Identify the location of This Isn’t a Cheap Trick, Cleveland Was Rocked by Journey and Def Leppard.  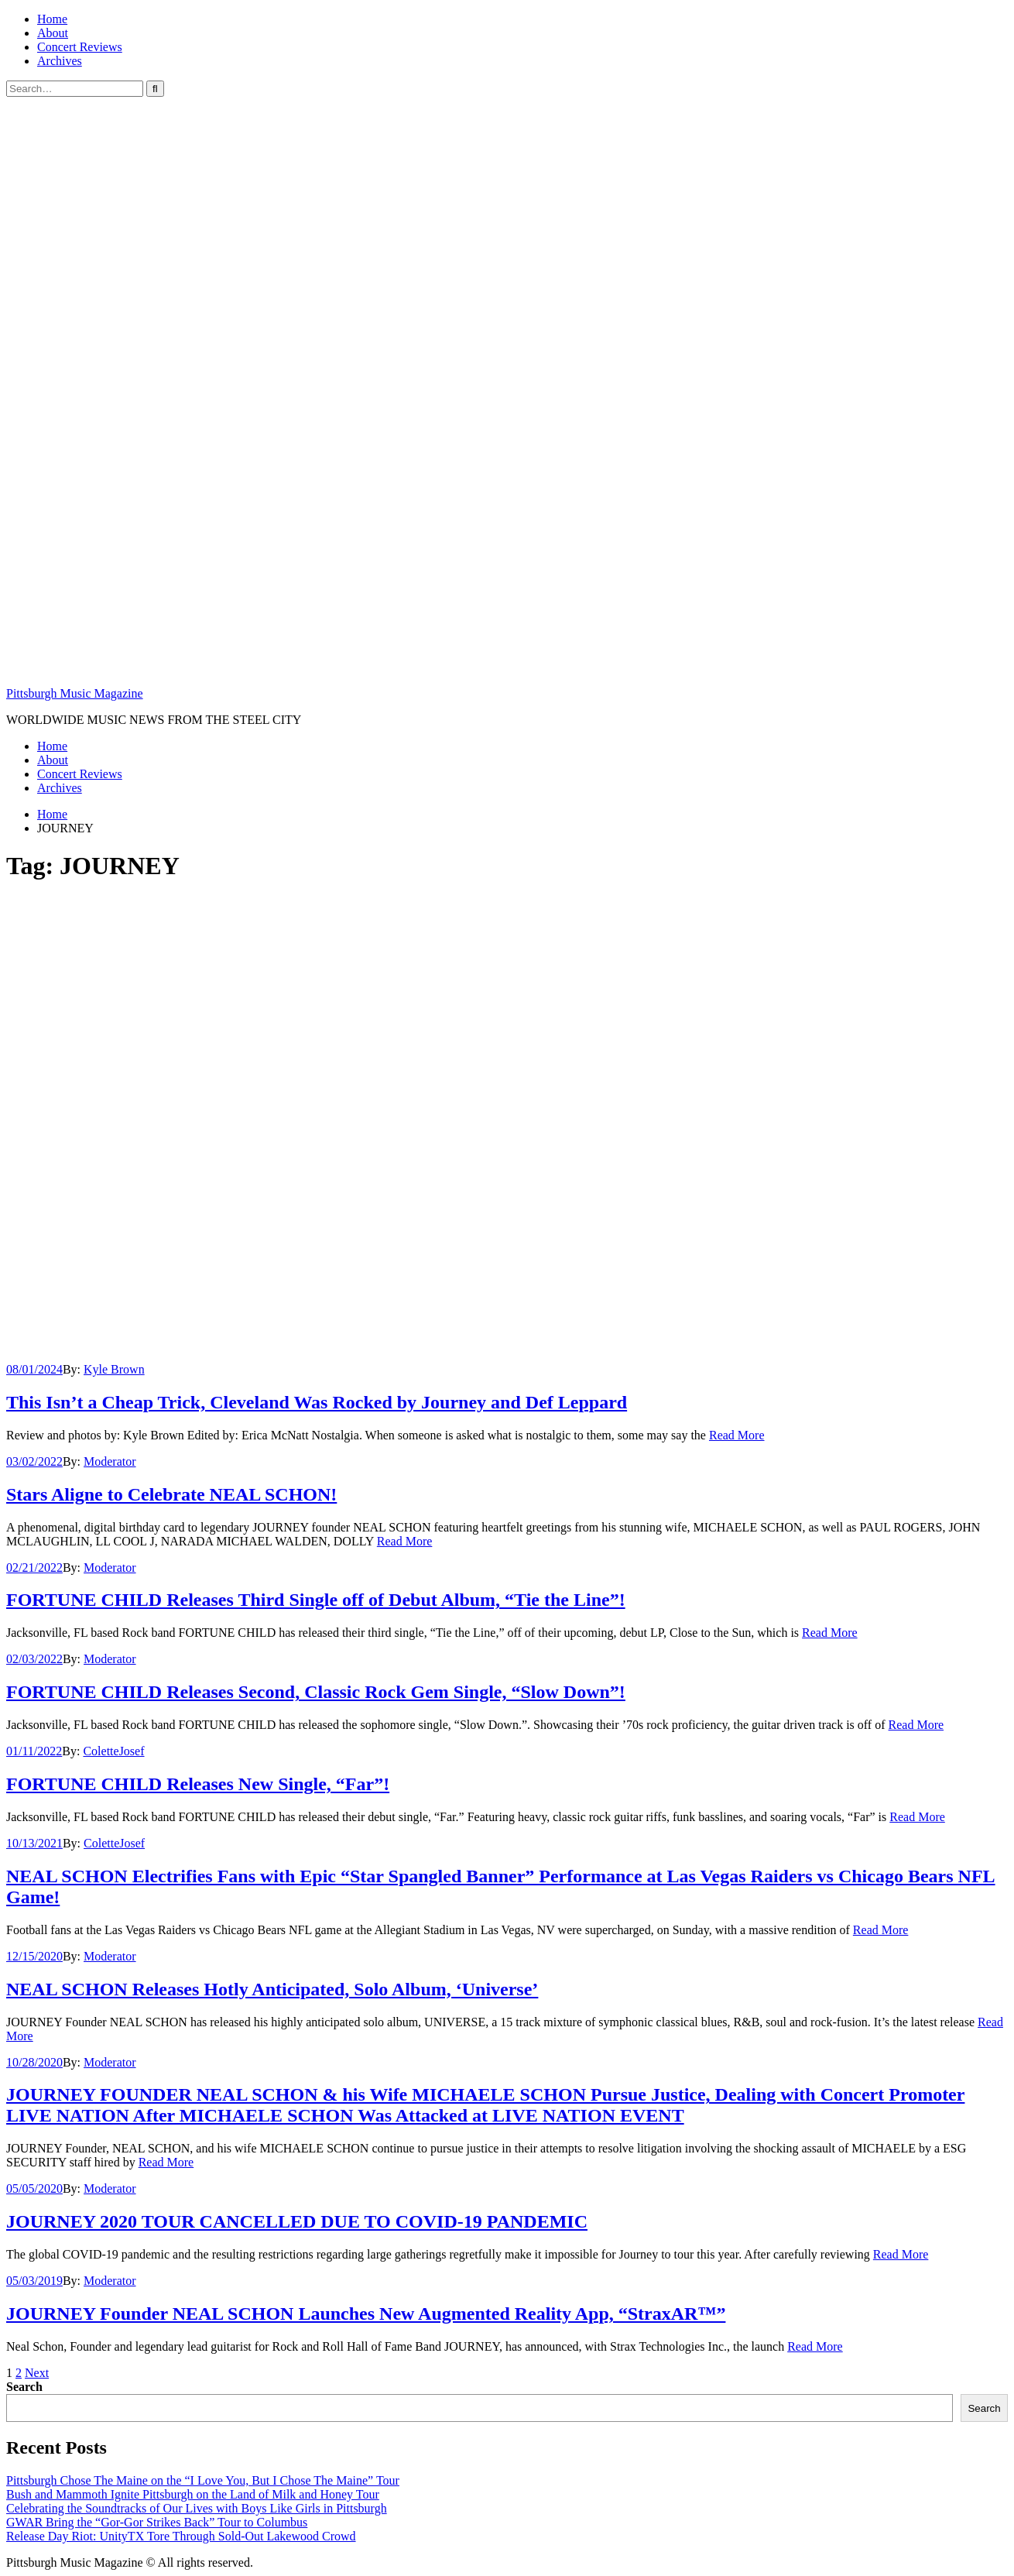
(316, 1402).